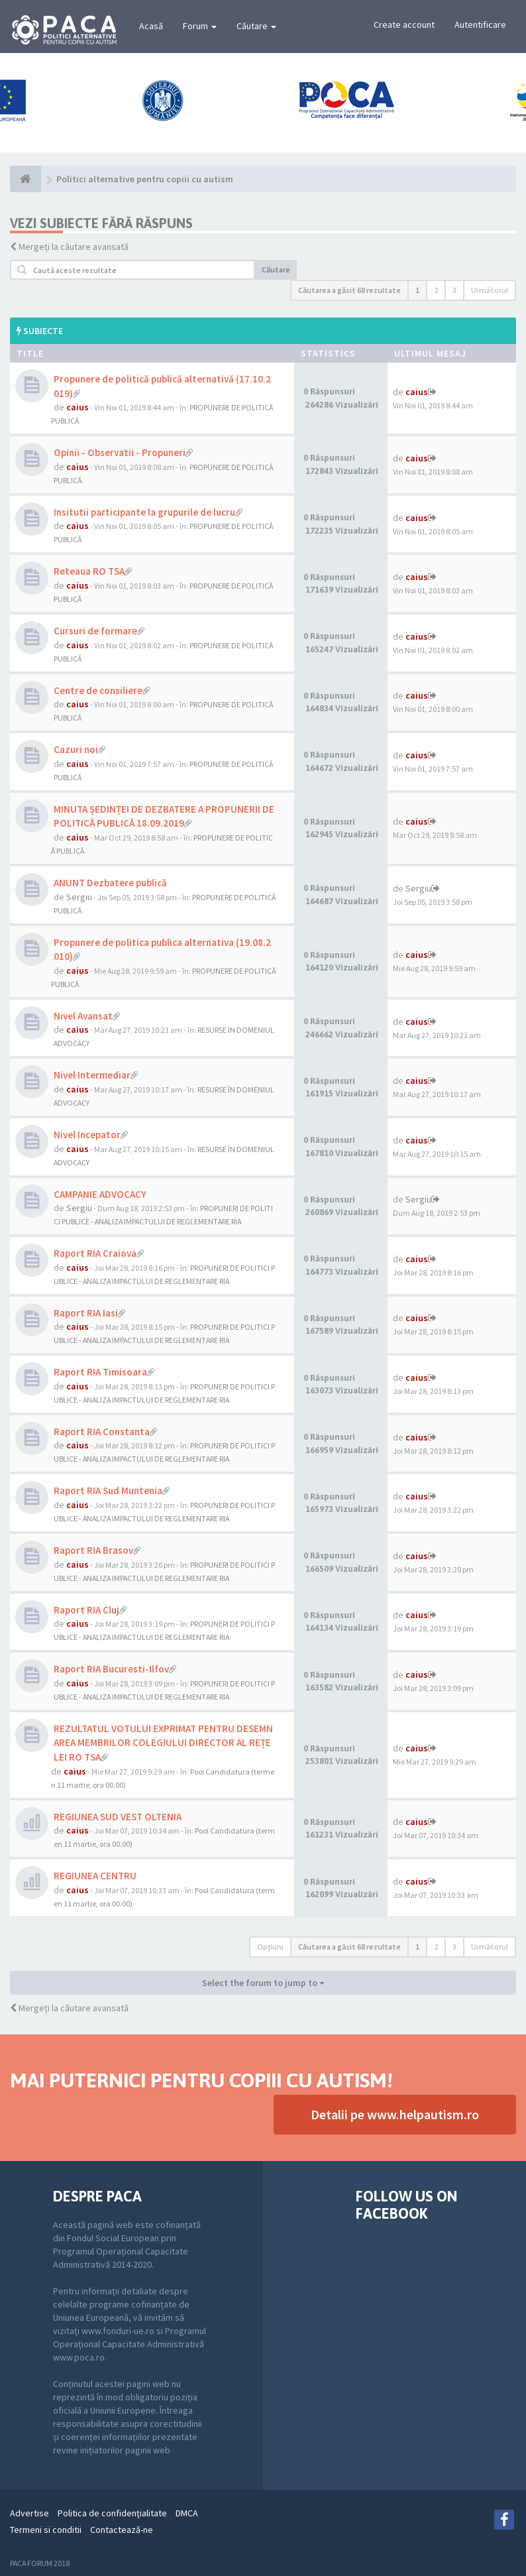 The width and height of the screenshot is (526, 2576). I want to click on Cursuri de formare, so click(95, 630).